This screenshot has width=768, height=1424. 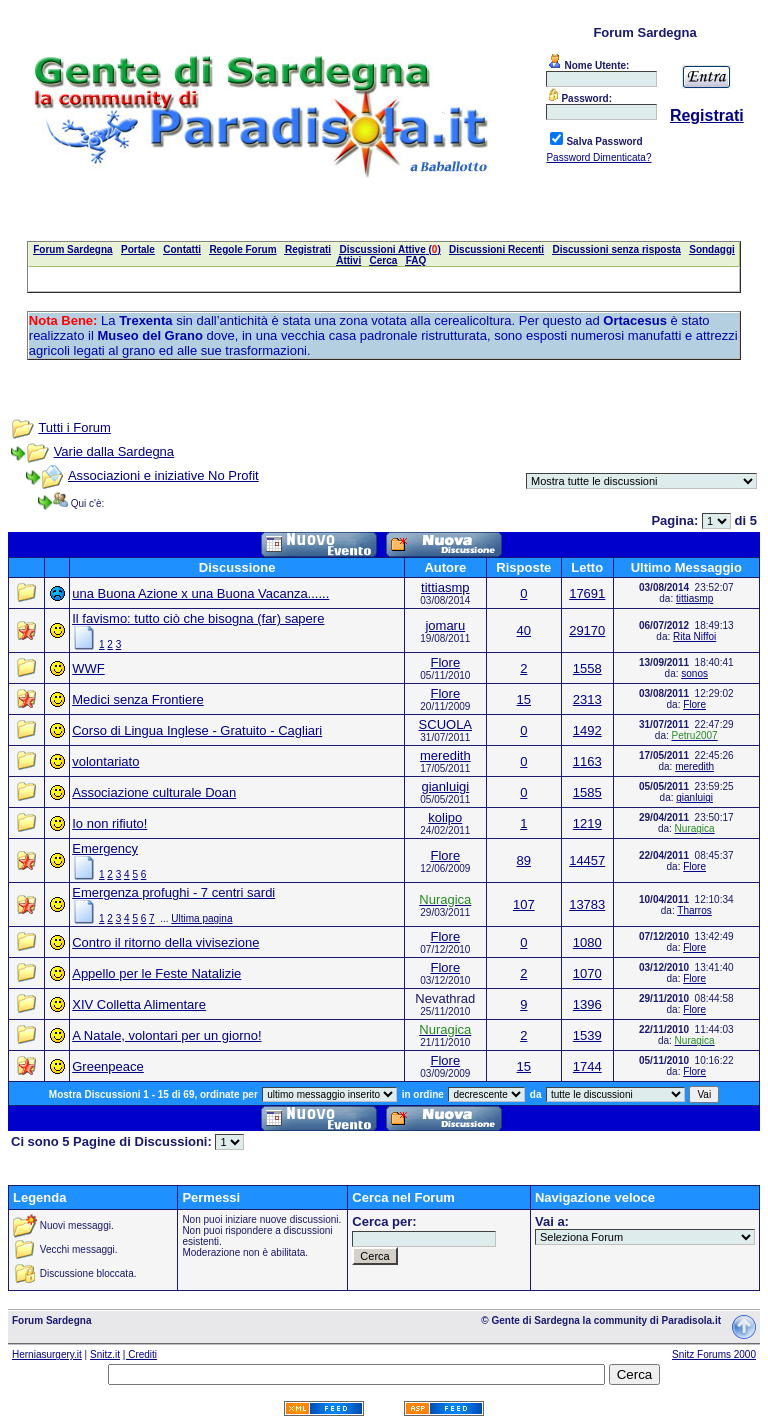 What do you see at coordinates (587, 904) in the screenshot?
I see `13783` at bounding box center [587, 904].